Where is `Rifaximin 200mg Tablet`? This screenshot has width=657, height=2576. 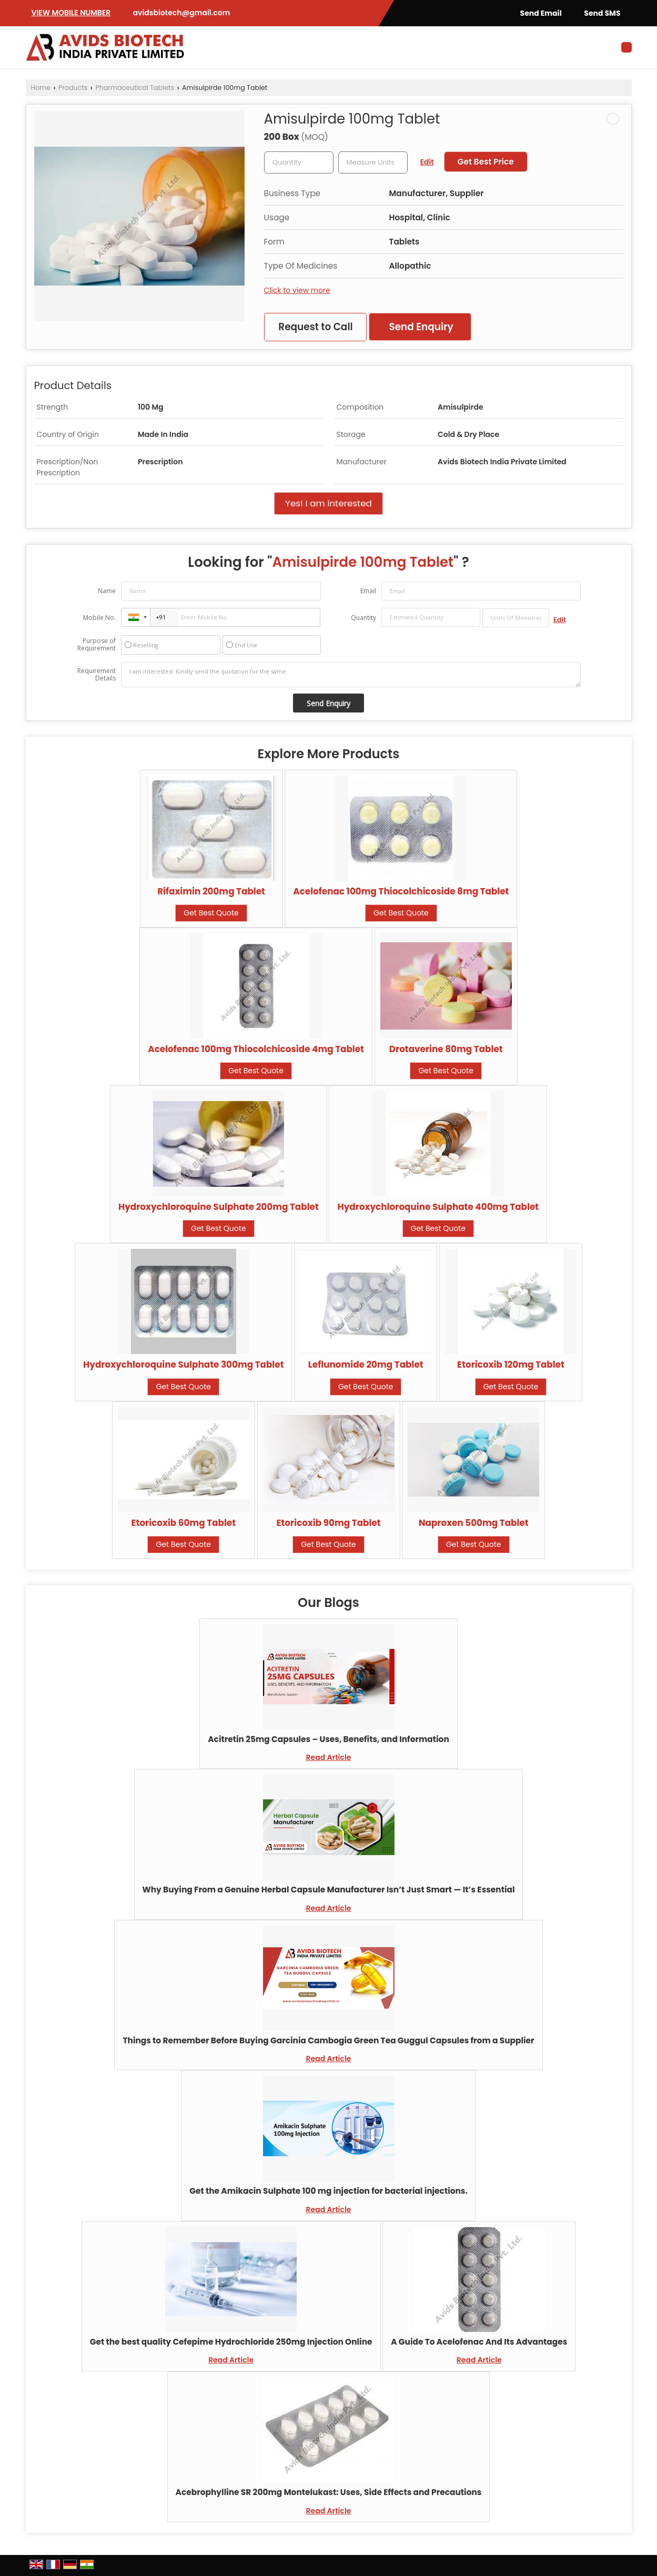
Rifaximin 200mg Tablet is located at coordinates (211, 891).